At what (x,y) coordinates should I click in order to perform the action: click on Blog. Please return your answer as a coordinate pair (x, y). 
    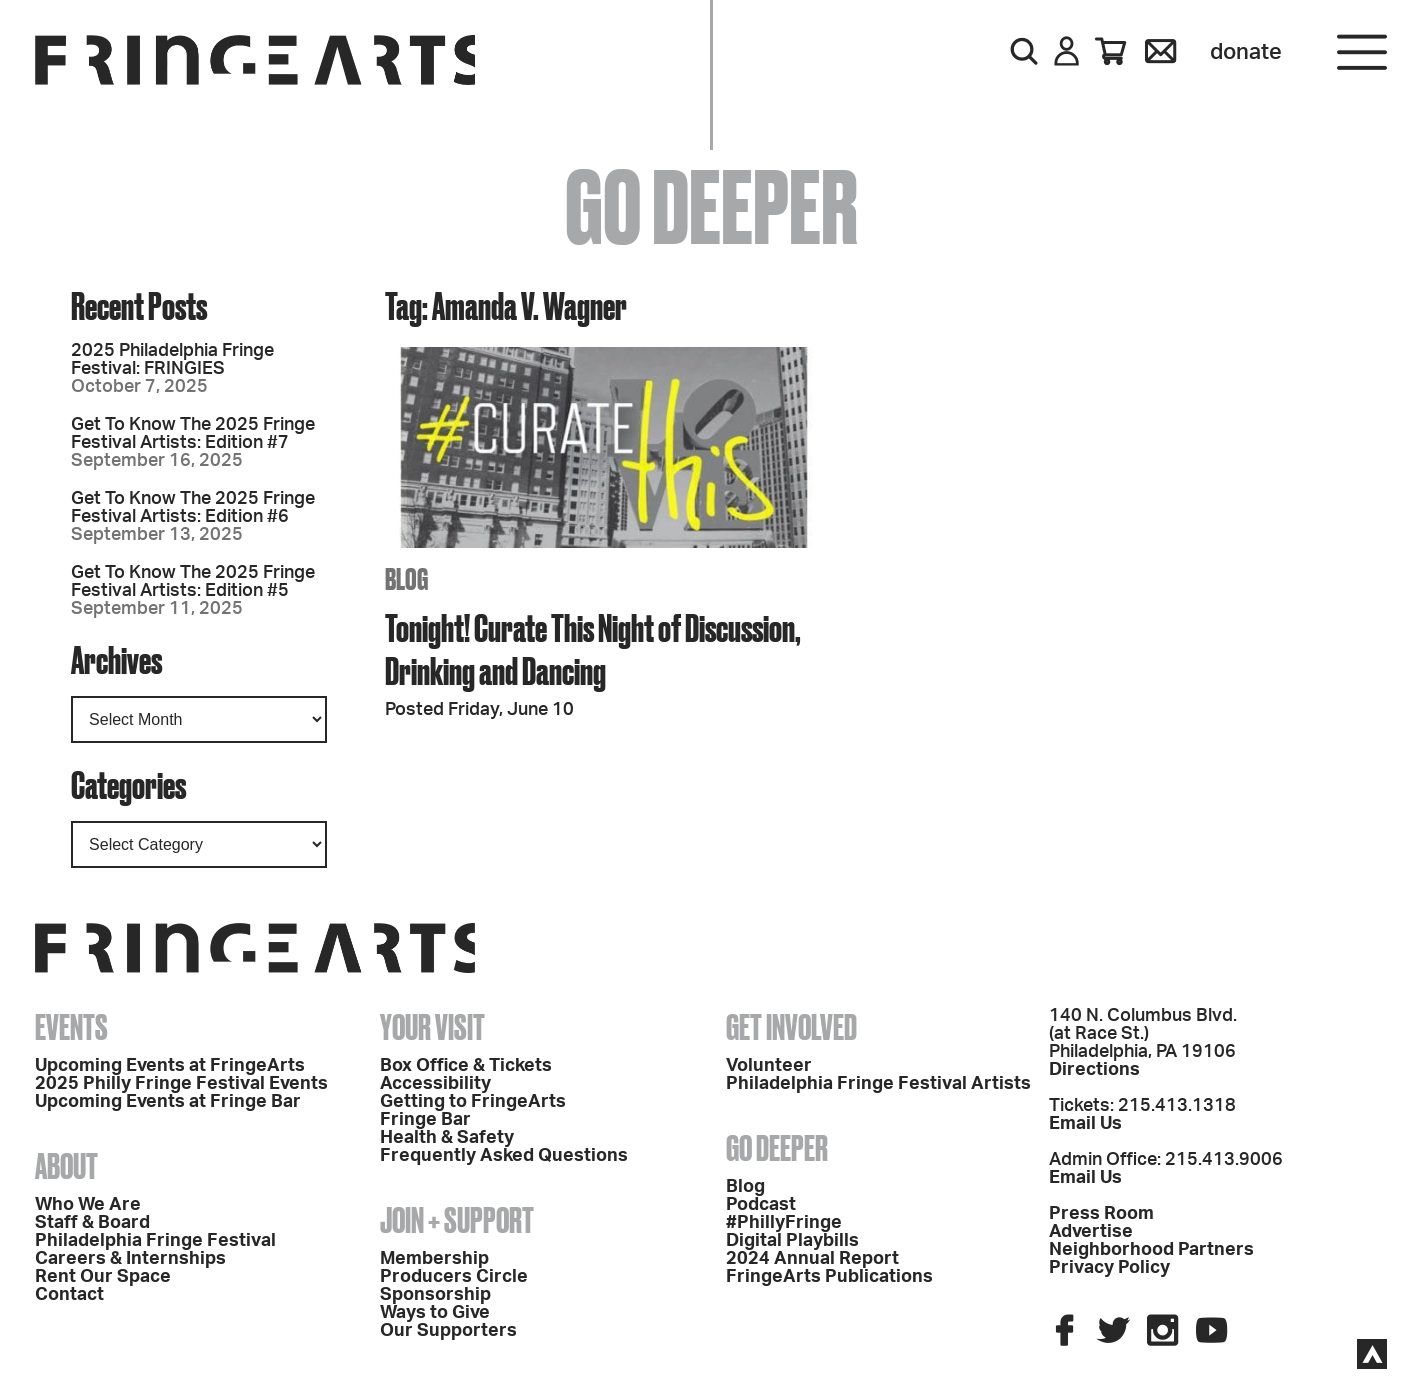
    Looking at the image, I should click on (745, 1187).